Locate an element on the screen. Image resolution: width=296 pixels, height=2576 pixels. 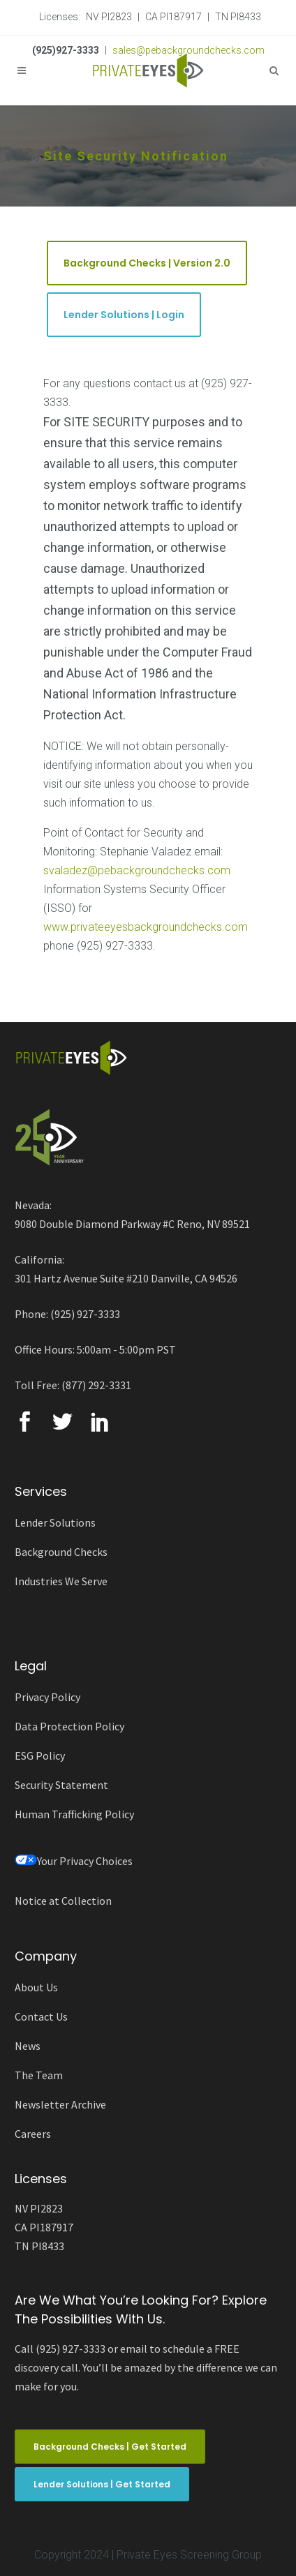
Data Protection Policy is located at coordinates (69, 1726).